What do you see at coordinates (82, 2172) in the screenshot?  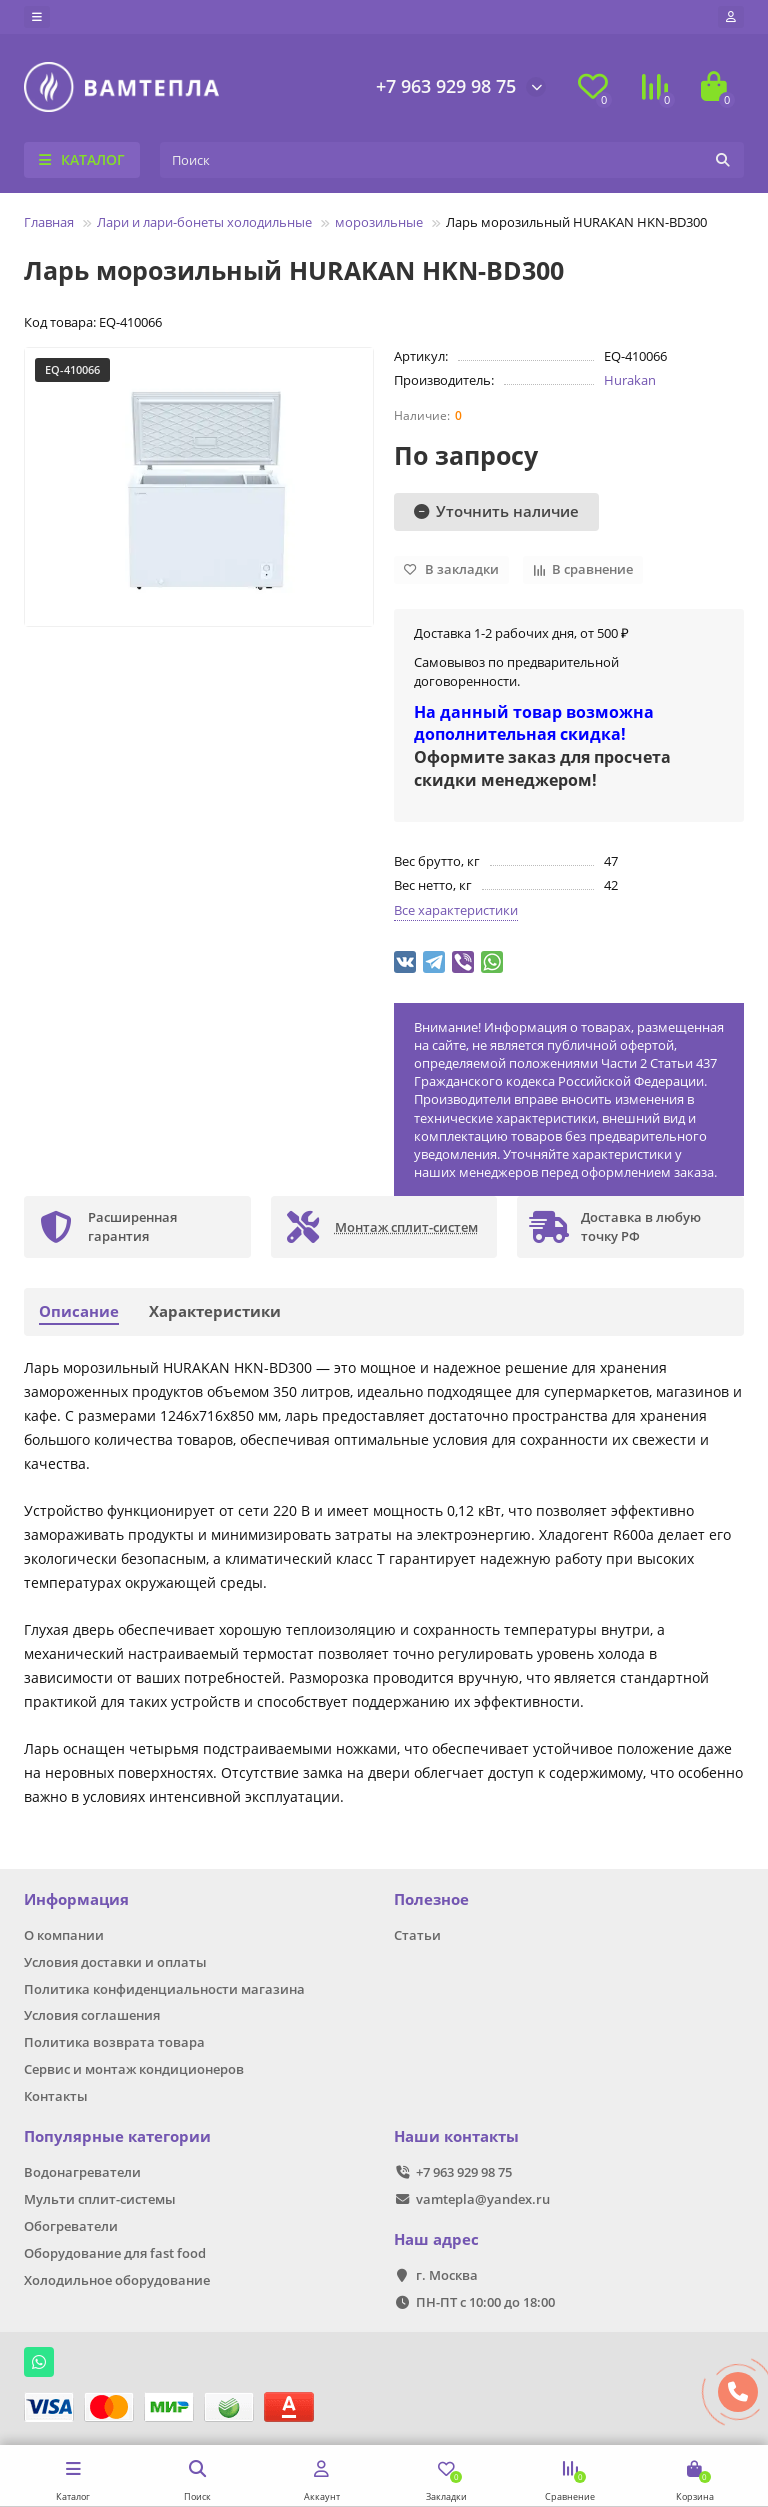 I see `Водонагреватели` at bounding box center [82, 2172].